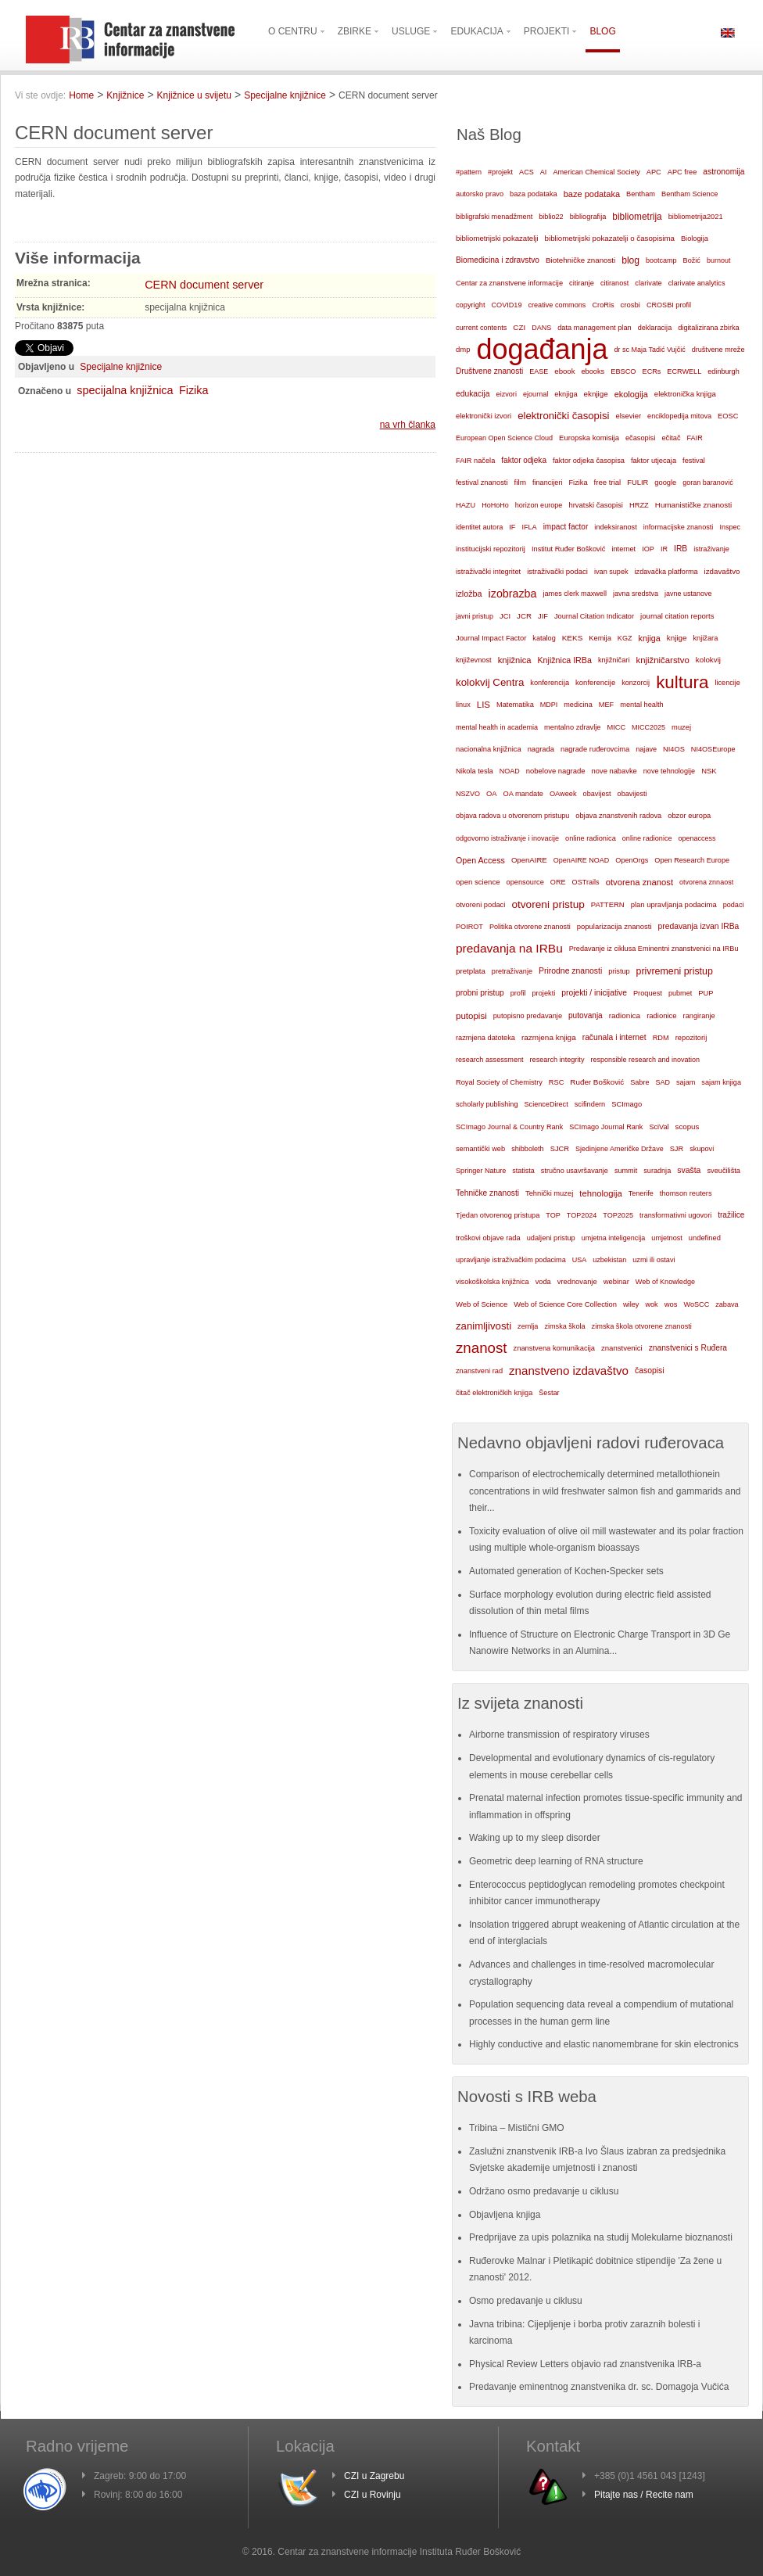  Describe the element at coordinates (565, 394) in the screenshot. I see `eknjiga` at that location.